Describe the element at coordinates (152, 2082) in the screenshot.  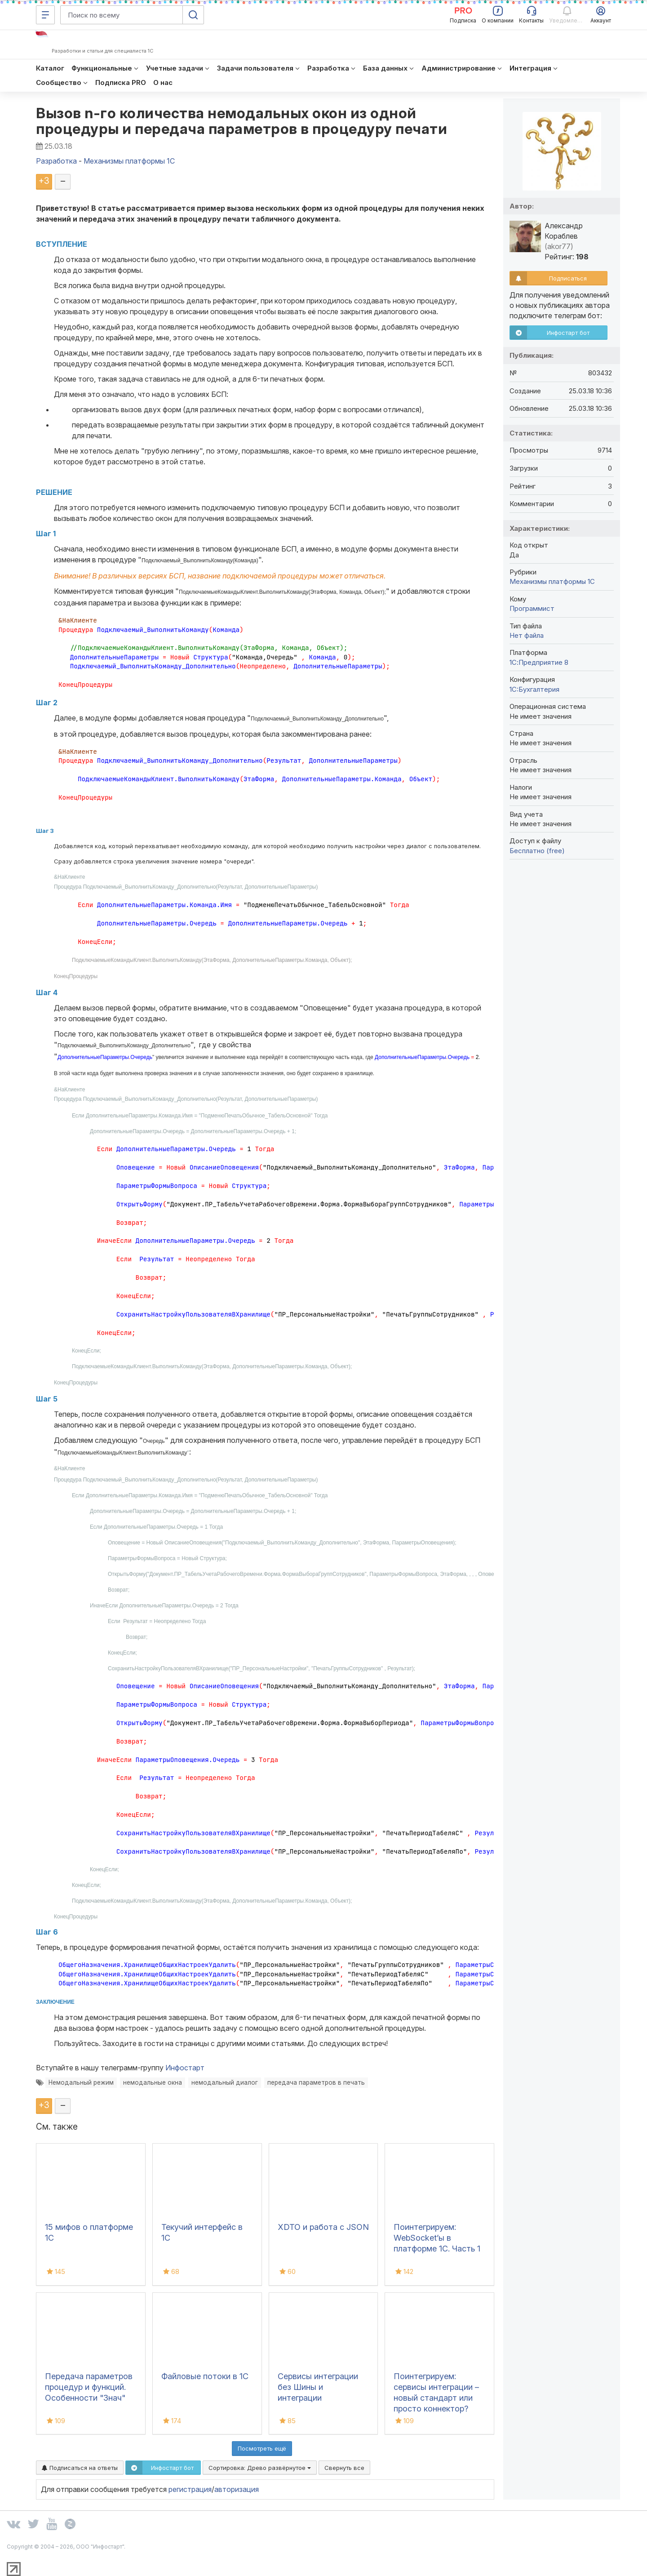
I see `немодальные окна` at that location.